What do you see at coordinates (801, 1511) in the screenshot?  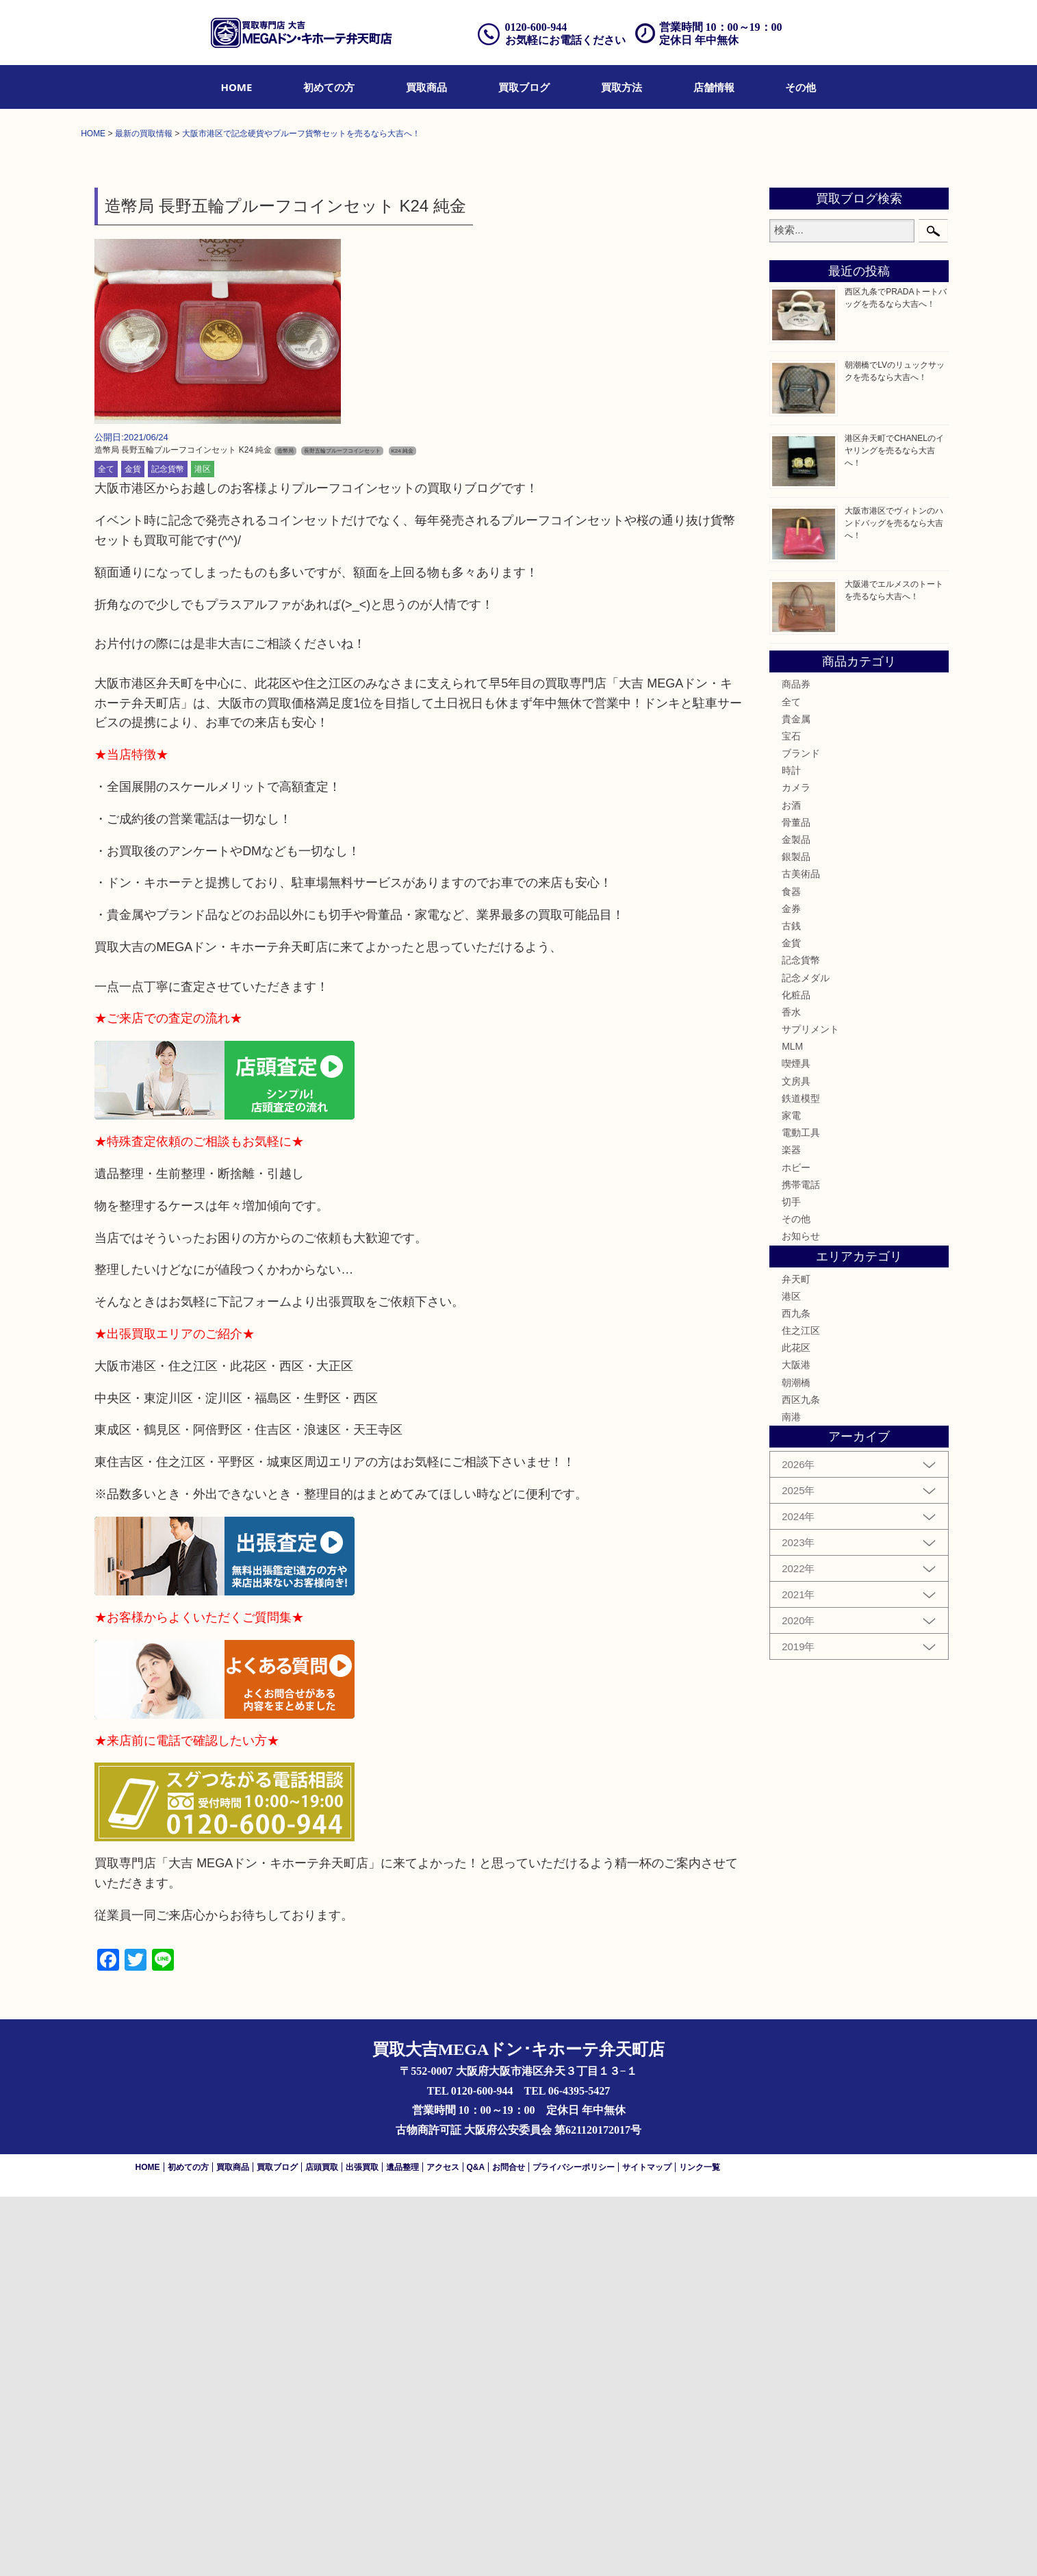 I see `電動工具` at bounding box center [801, 1511].